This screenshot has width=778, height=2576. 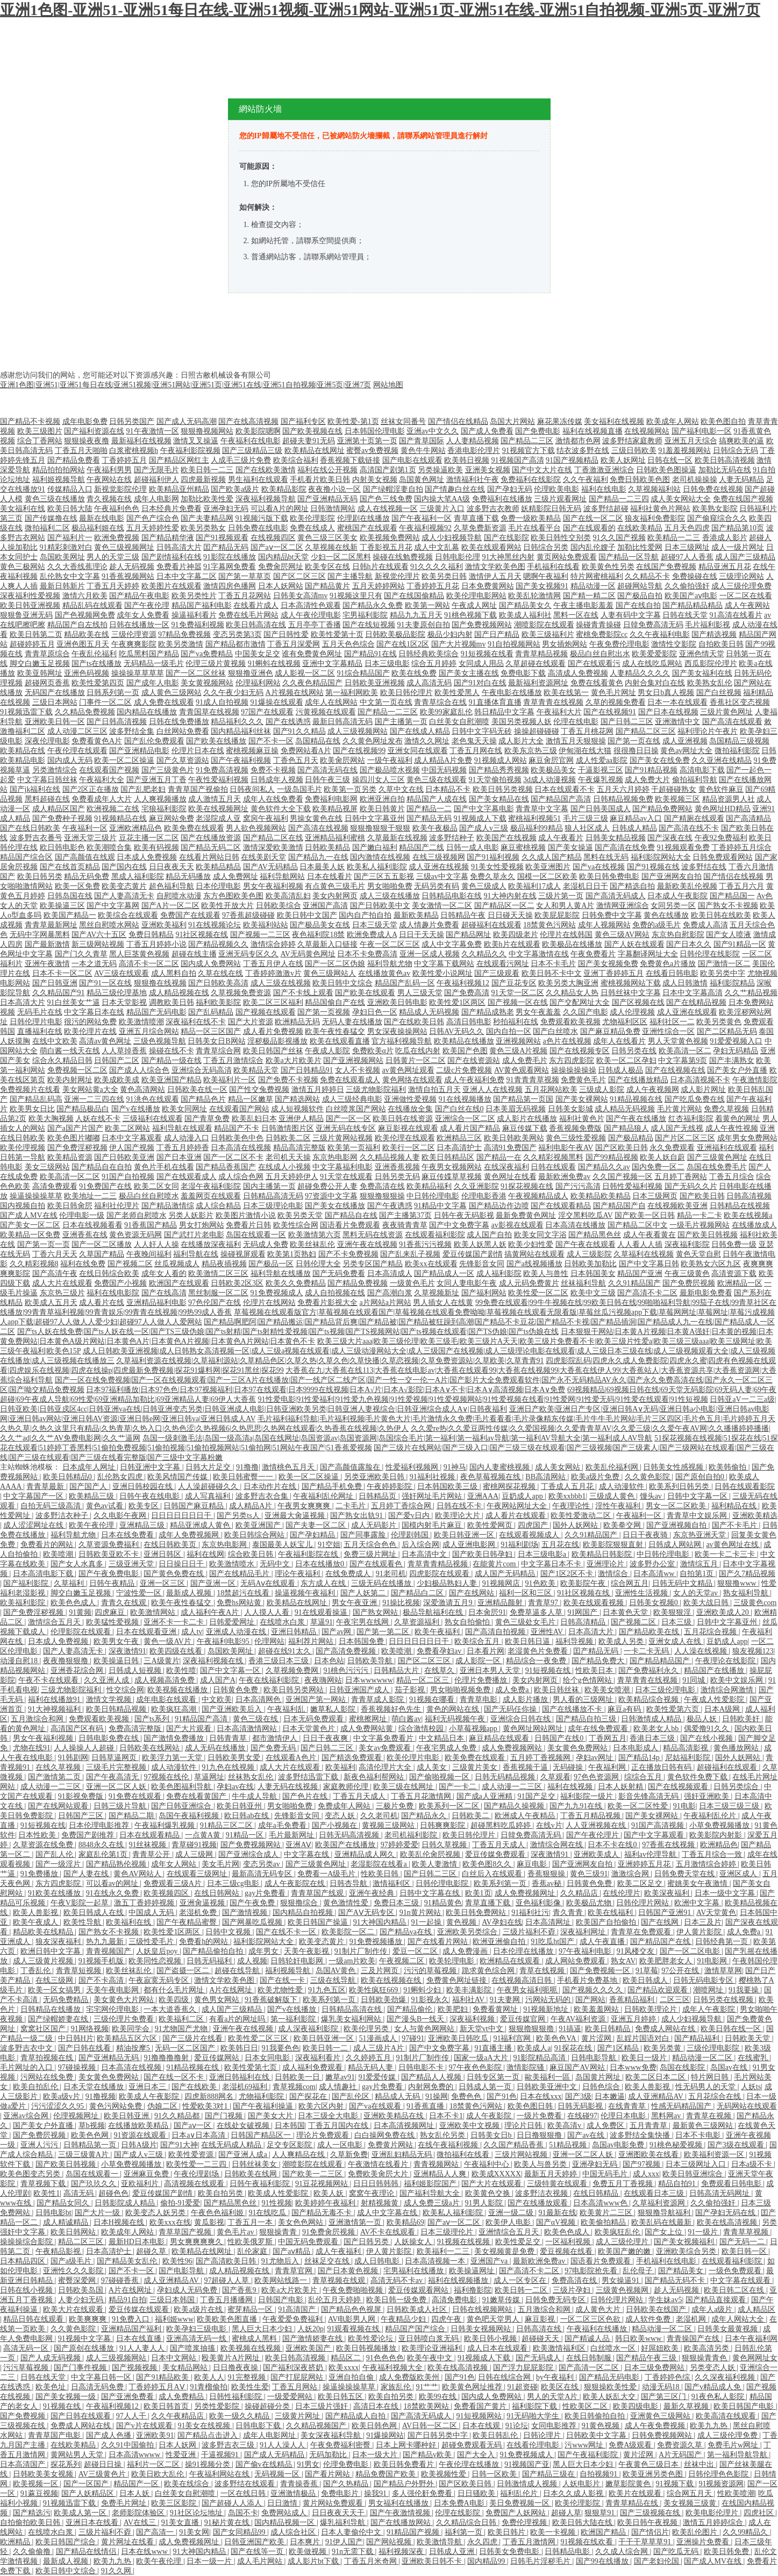 What do you see at coordinates (258, 480) in the screenshot?
I see `男生福利在线观看` at bounding box center [258, 480].